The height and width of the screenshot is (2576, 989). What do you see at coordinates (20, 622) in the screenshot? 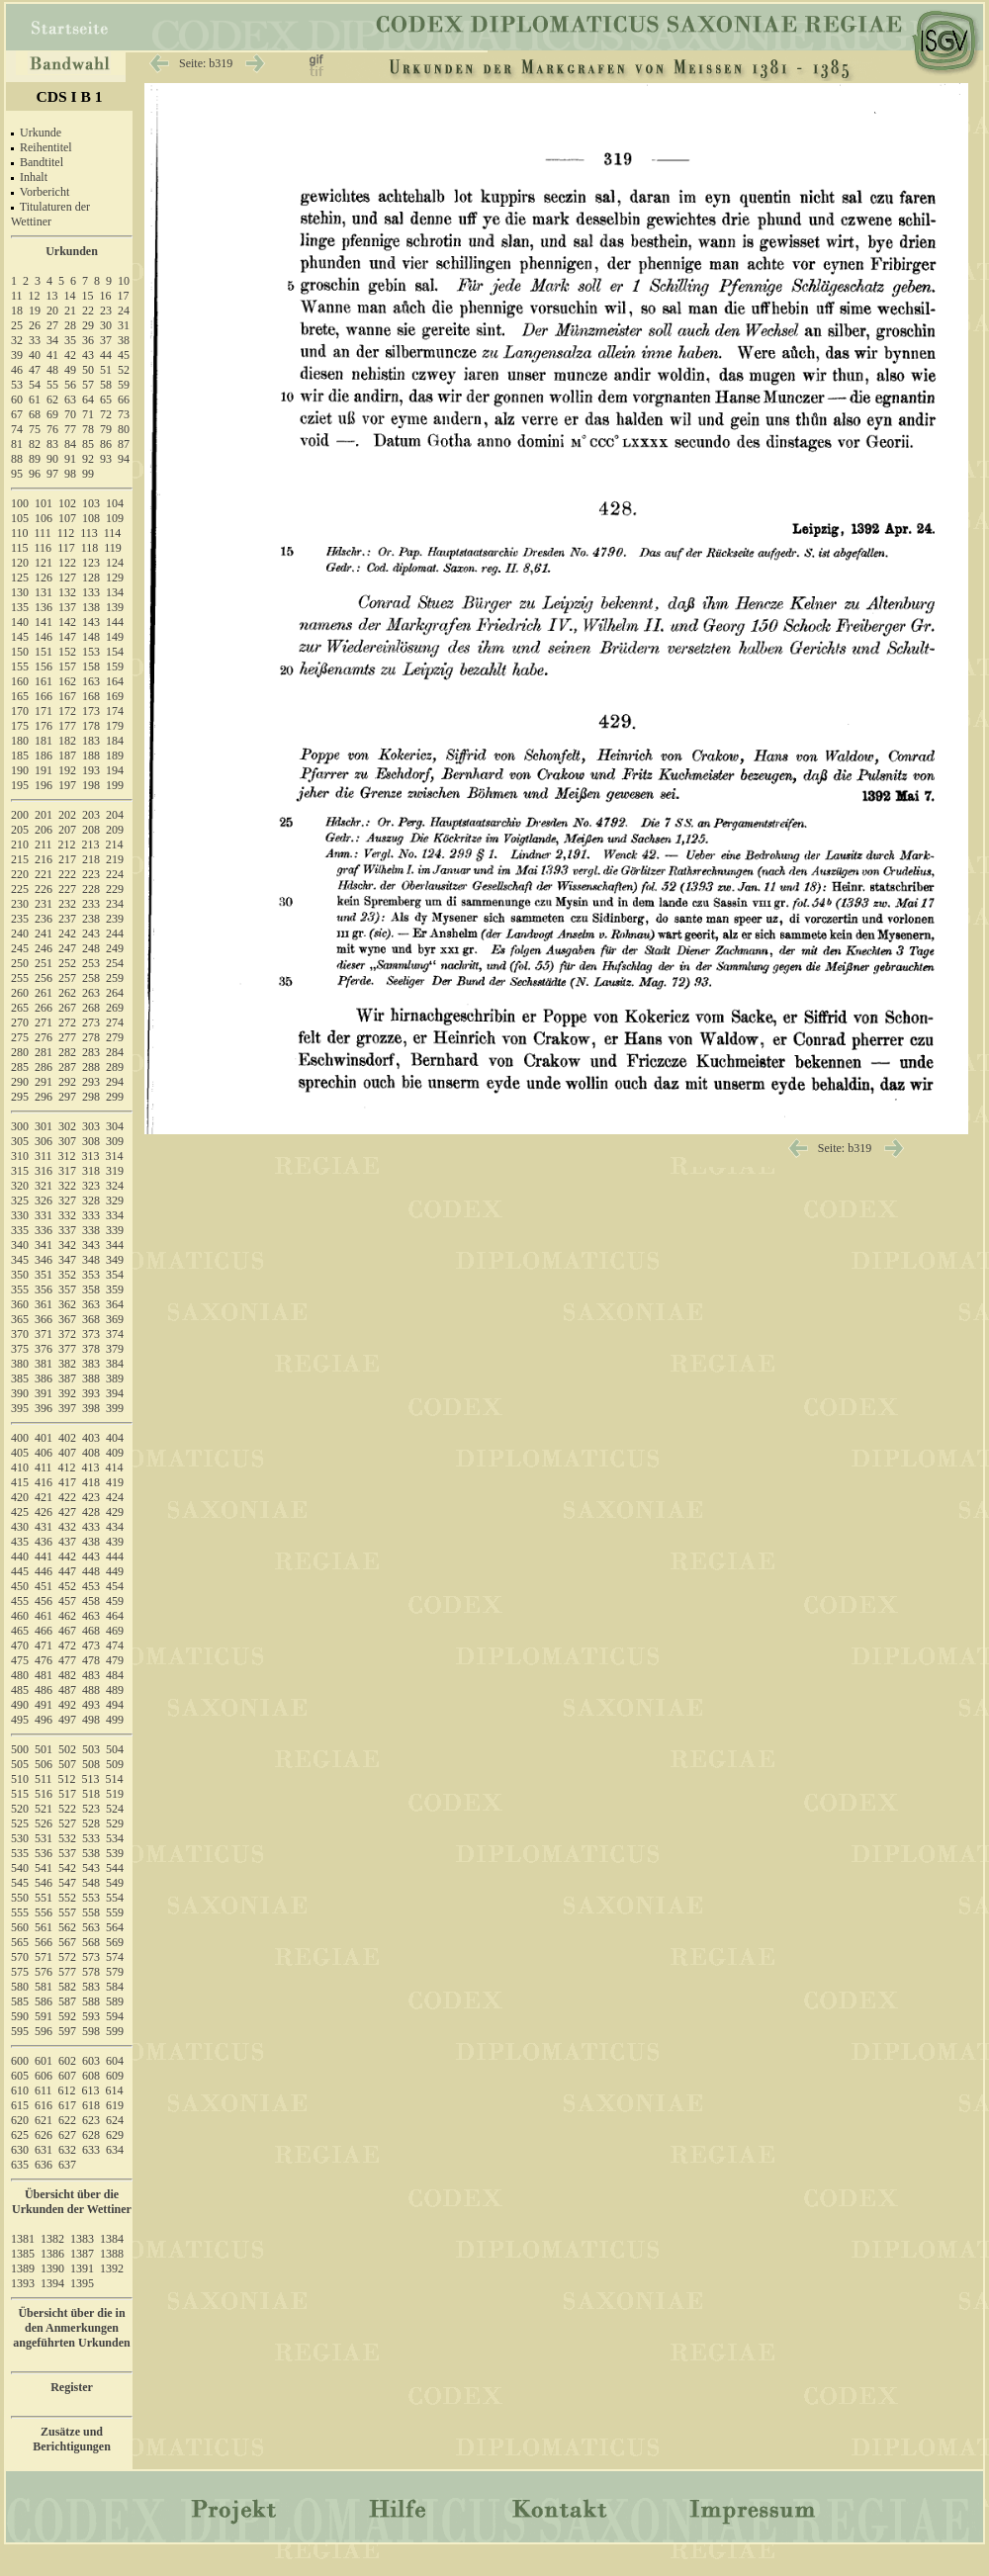
I see `140` at bounding box center [20, 622].